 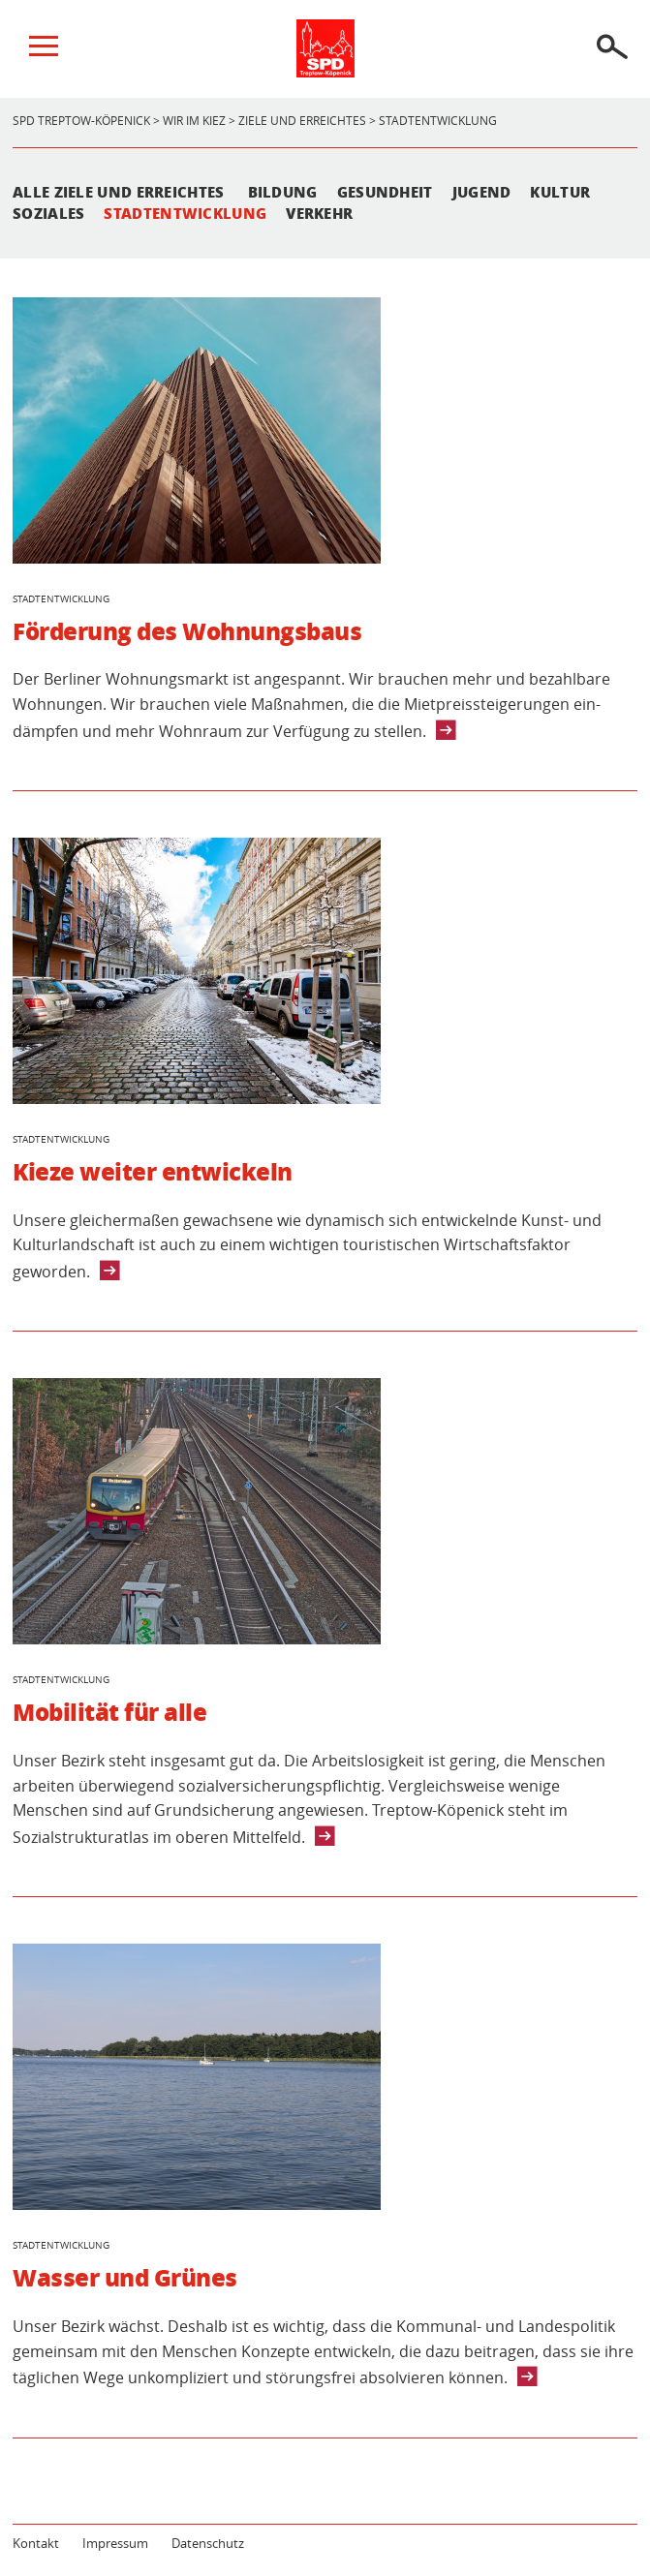 I want to click on Stadtentwicklung, so click(x=185, y=213).